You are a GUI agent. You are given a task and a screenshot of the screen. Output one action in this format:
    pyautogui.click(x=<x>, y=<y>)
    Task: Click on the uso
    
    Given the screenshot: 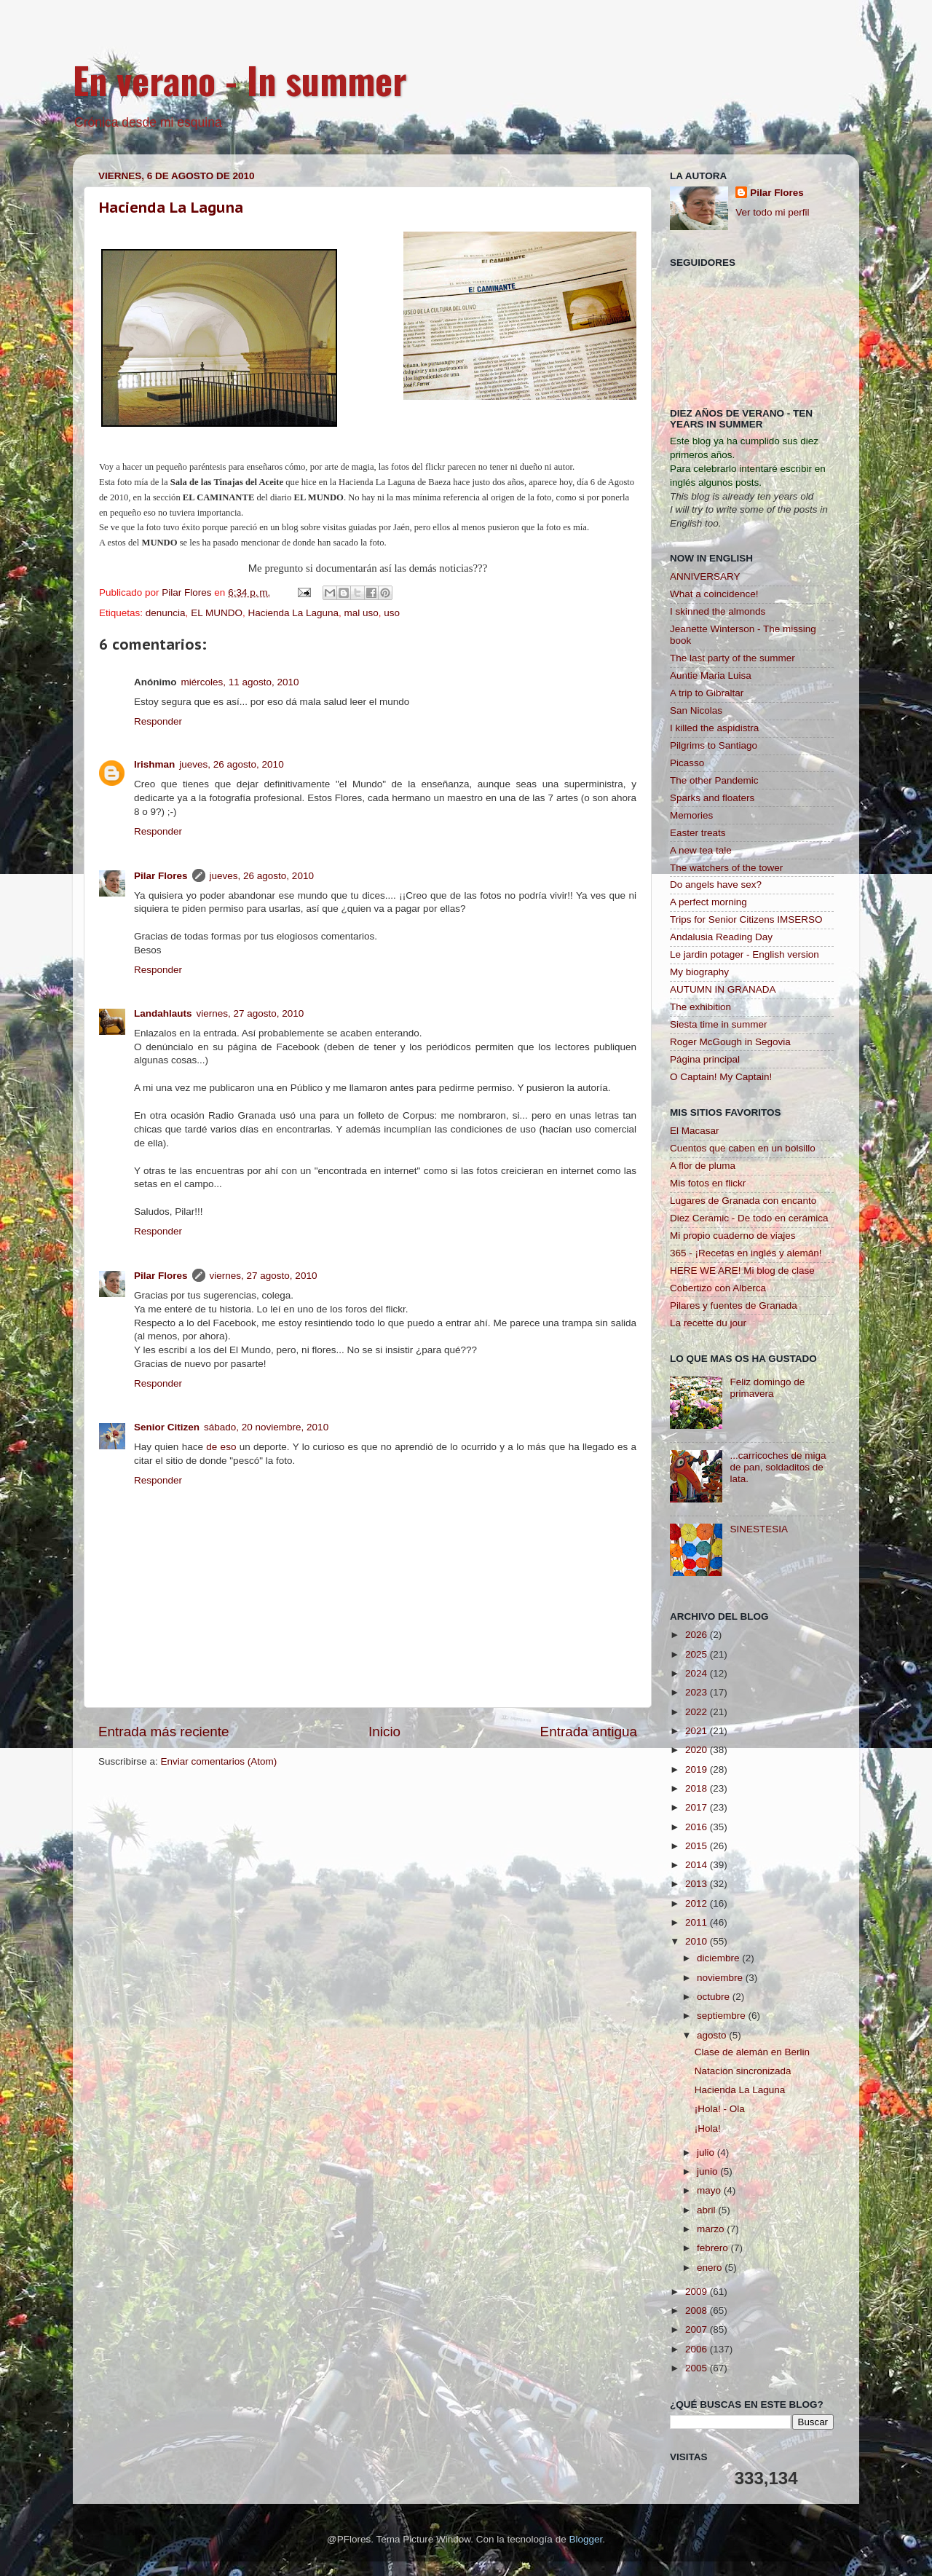 What is the action you would take?
    pyautogui.click(x=392, y=612)
    